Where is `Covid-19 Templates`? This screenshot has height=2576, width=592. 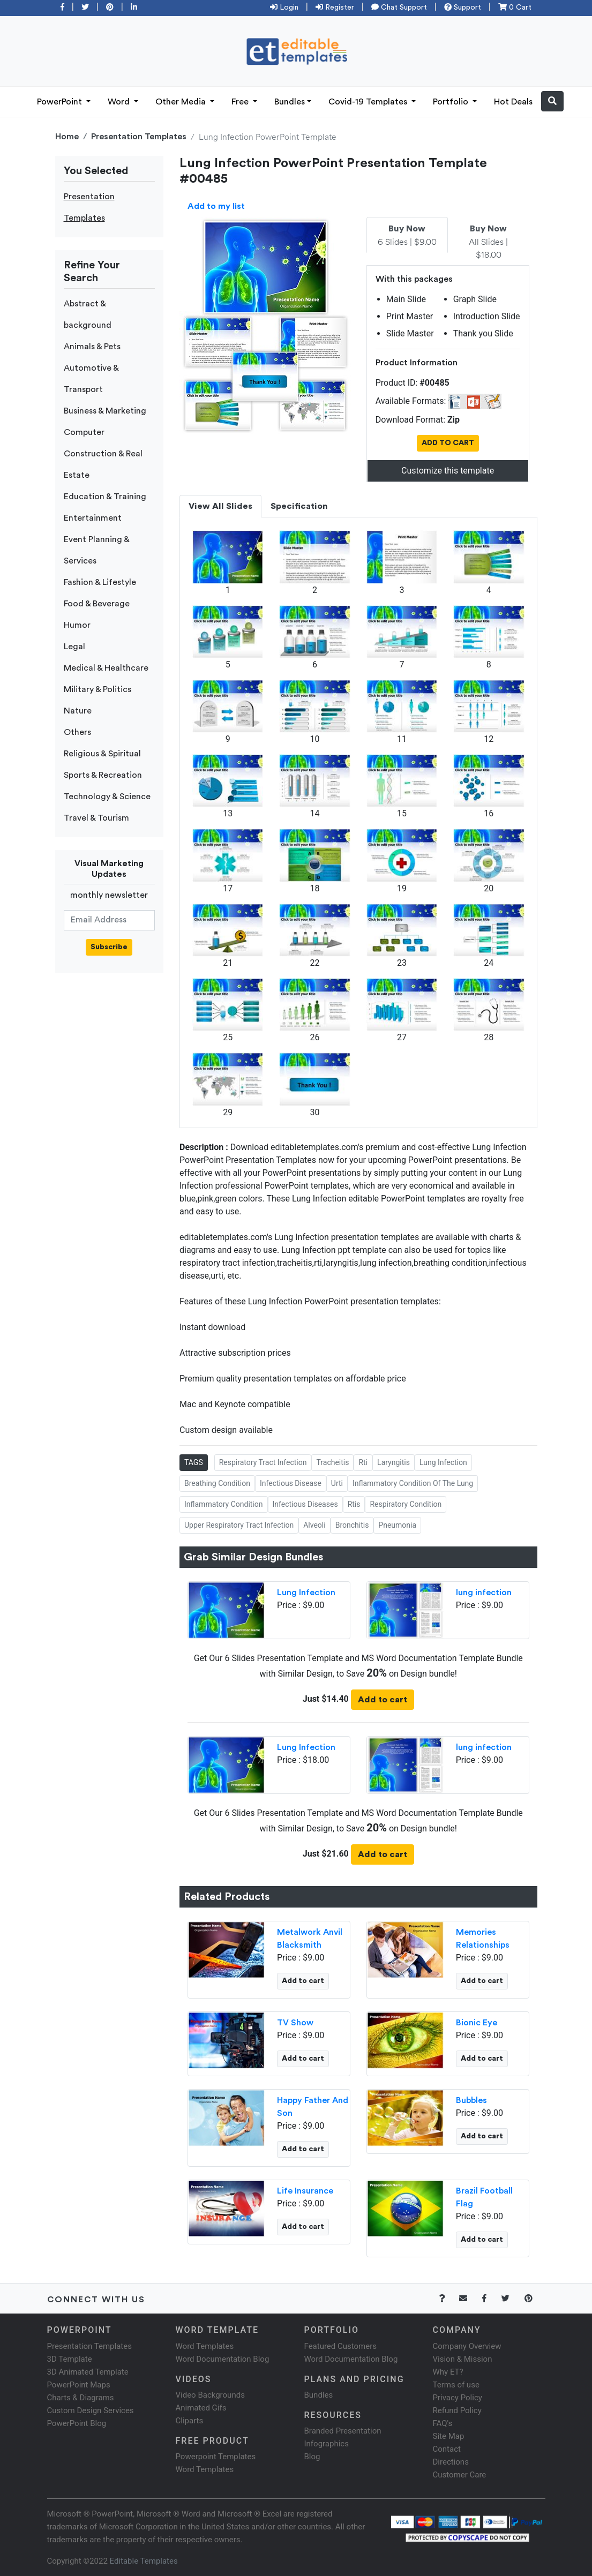
Covid-19 Templates is located at coordinates (368, 101).